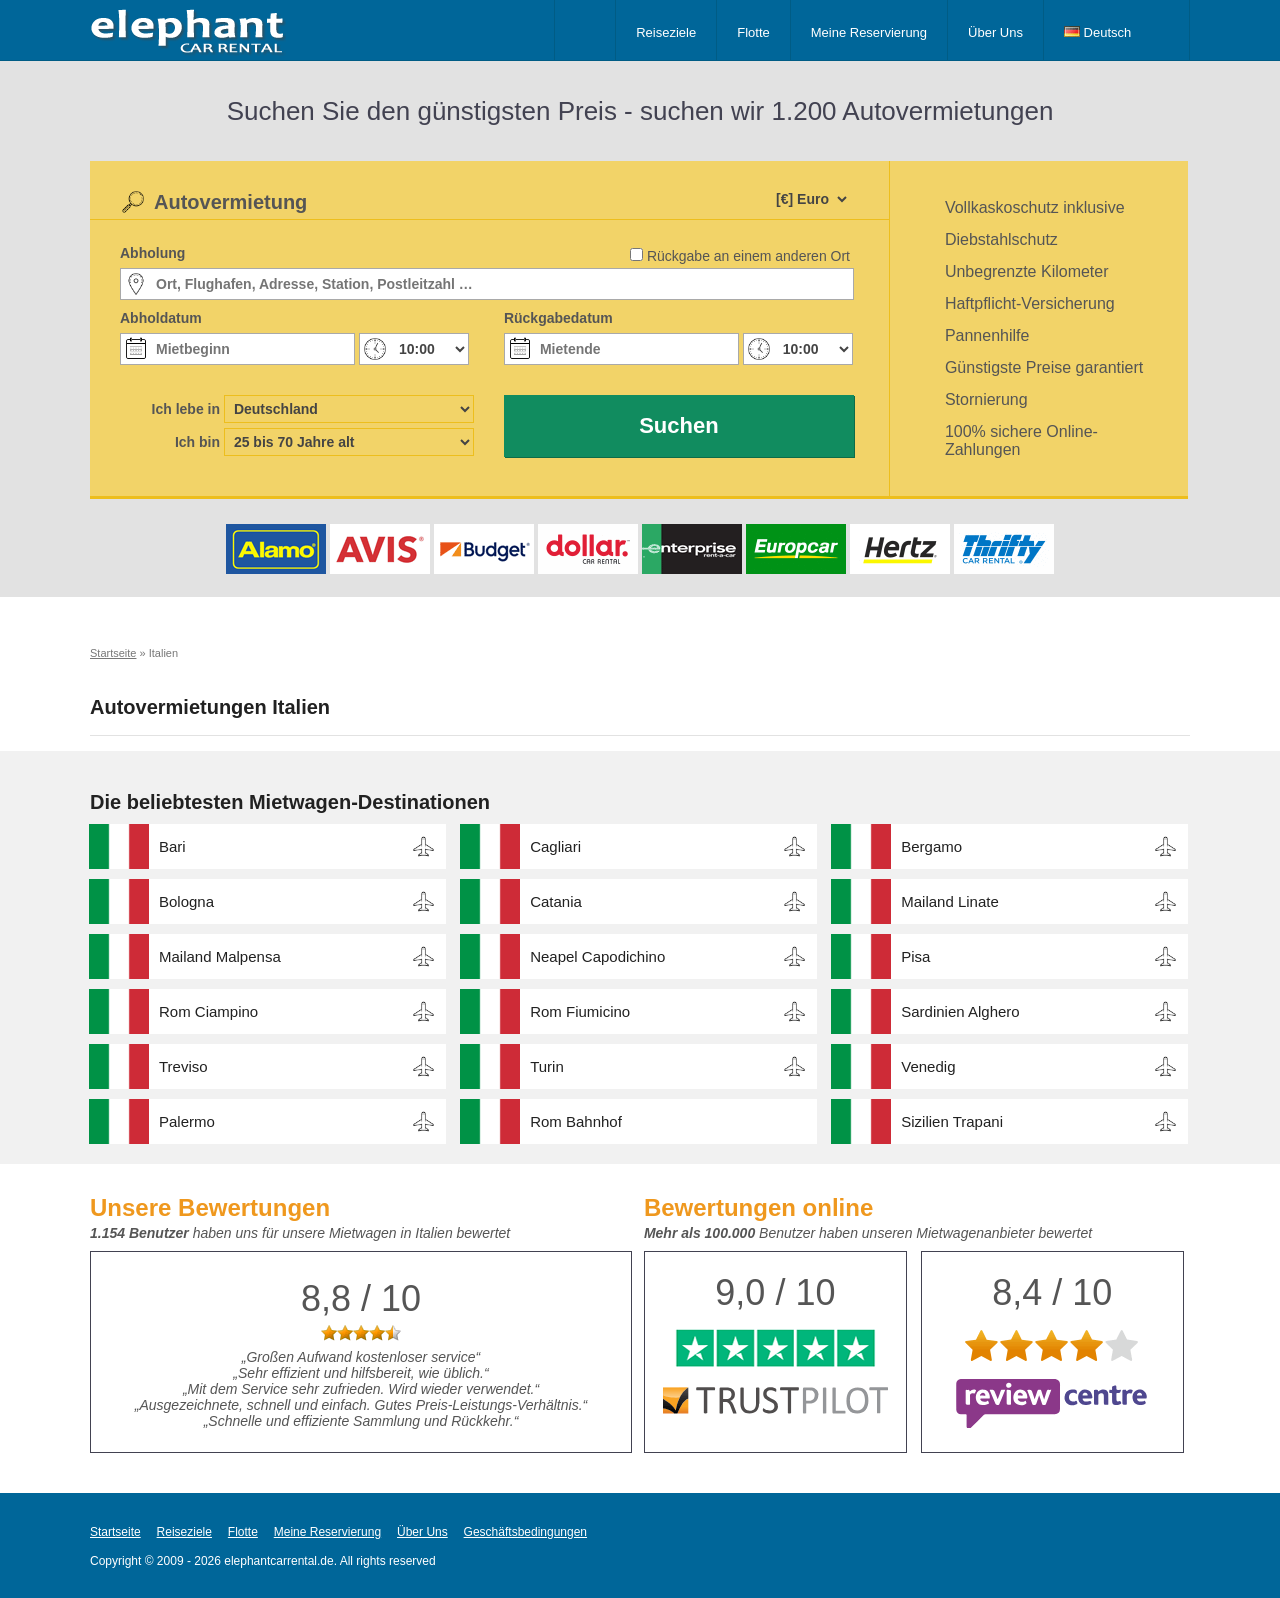  Describe the element at coordinates (931, 846) in the screenshot. I see `Bergamo` at that location.